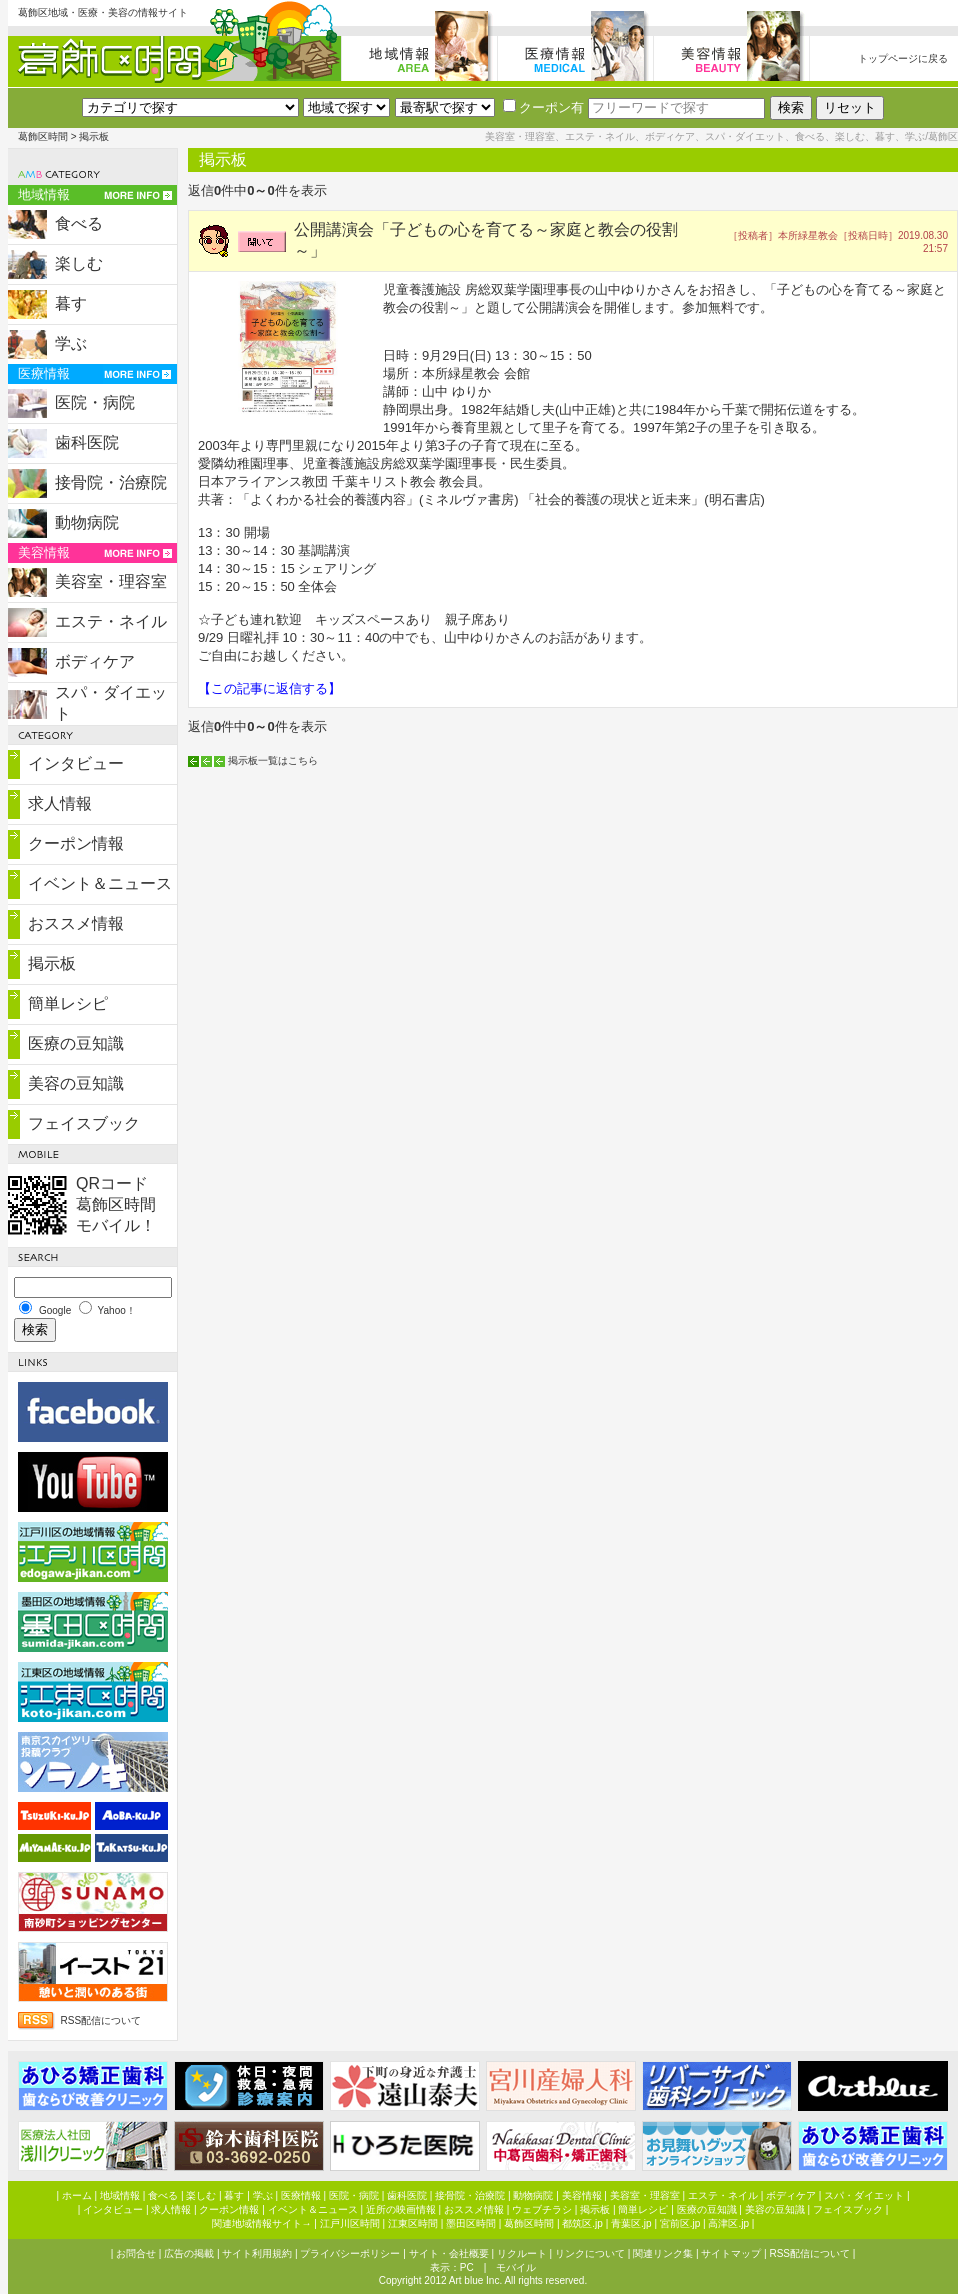 This screenshot has height=2294, width=958. I want to click on おススメ情報, so click(76, 923).